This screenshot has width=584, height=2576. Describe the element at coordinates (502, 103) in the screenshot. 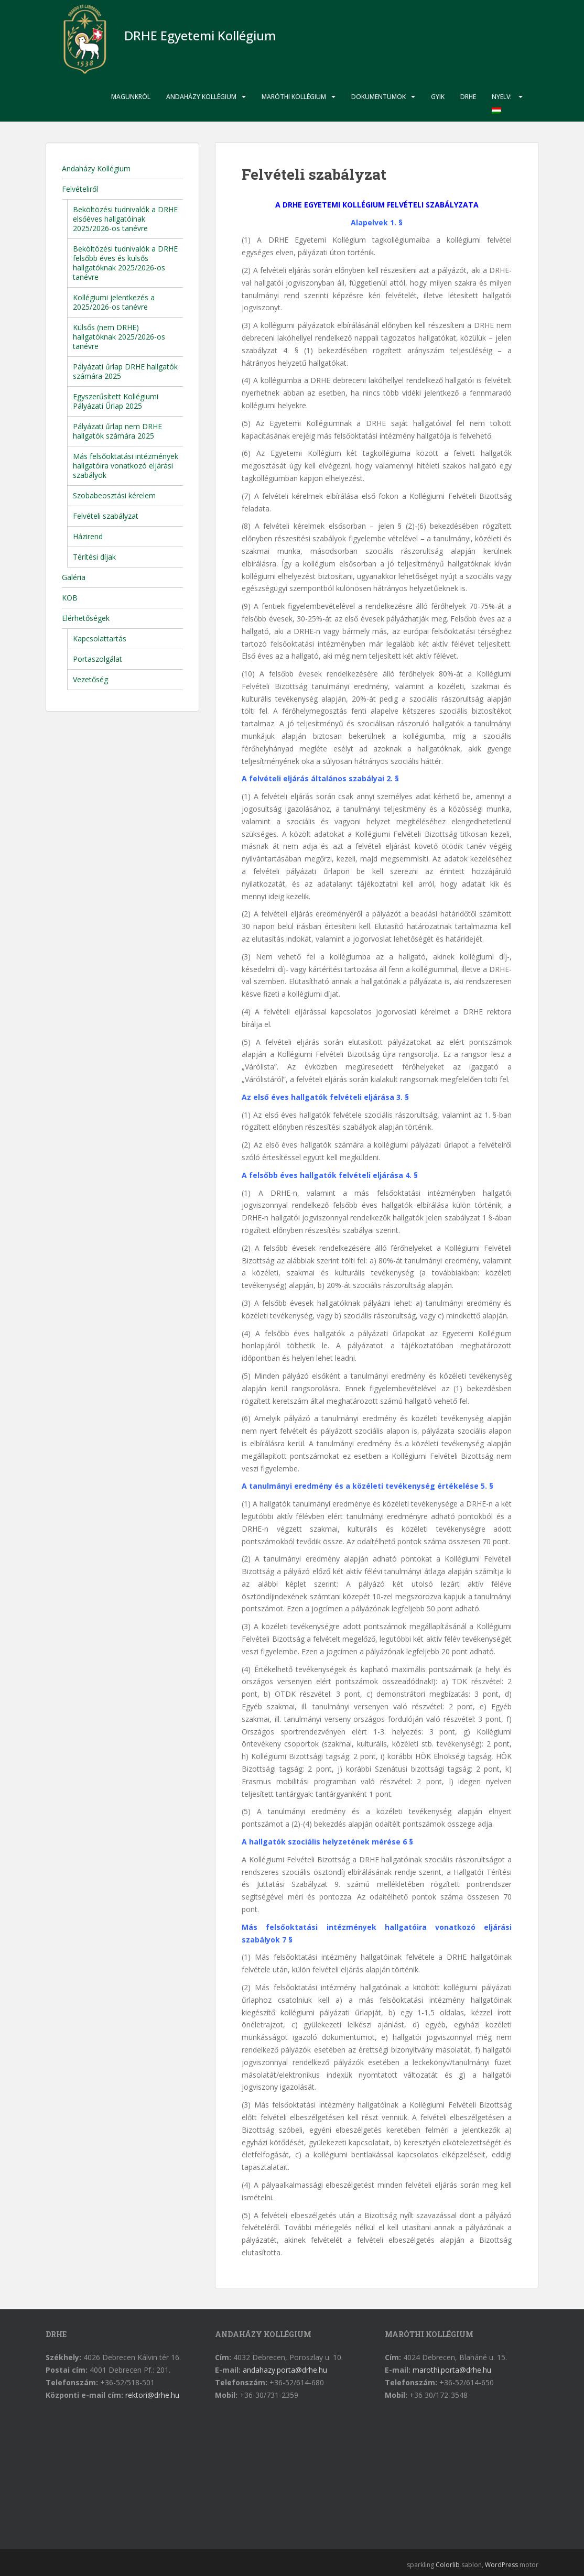

I see `Nyelv:` at that location.